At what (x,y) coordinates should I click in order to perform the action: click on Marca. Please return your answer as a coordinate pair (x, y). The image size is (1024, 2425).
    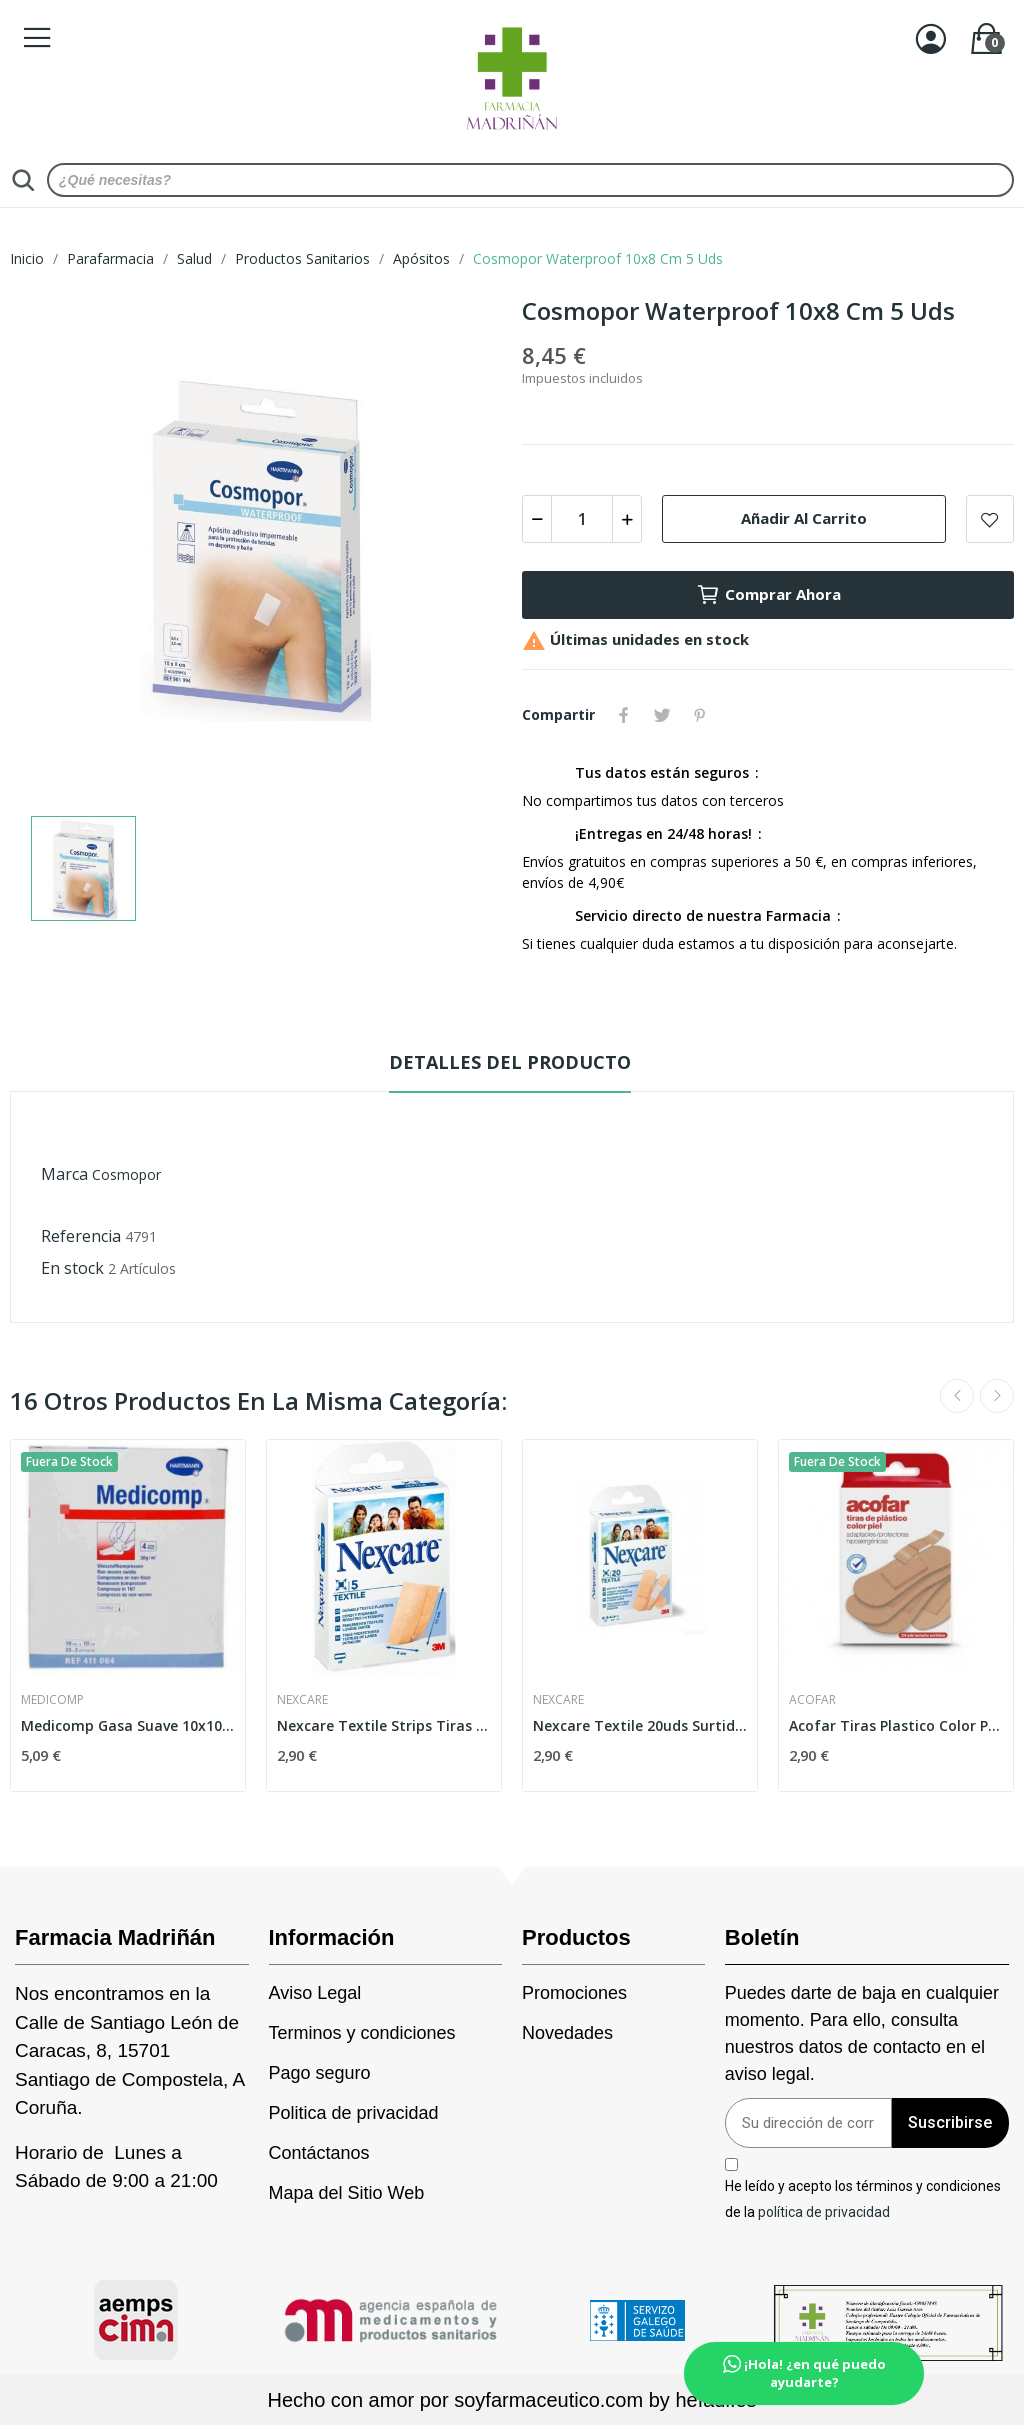
    Looking at the image, I should click on (64, 1174).